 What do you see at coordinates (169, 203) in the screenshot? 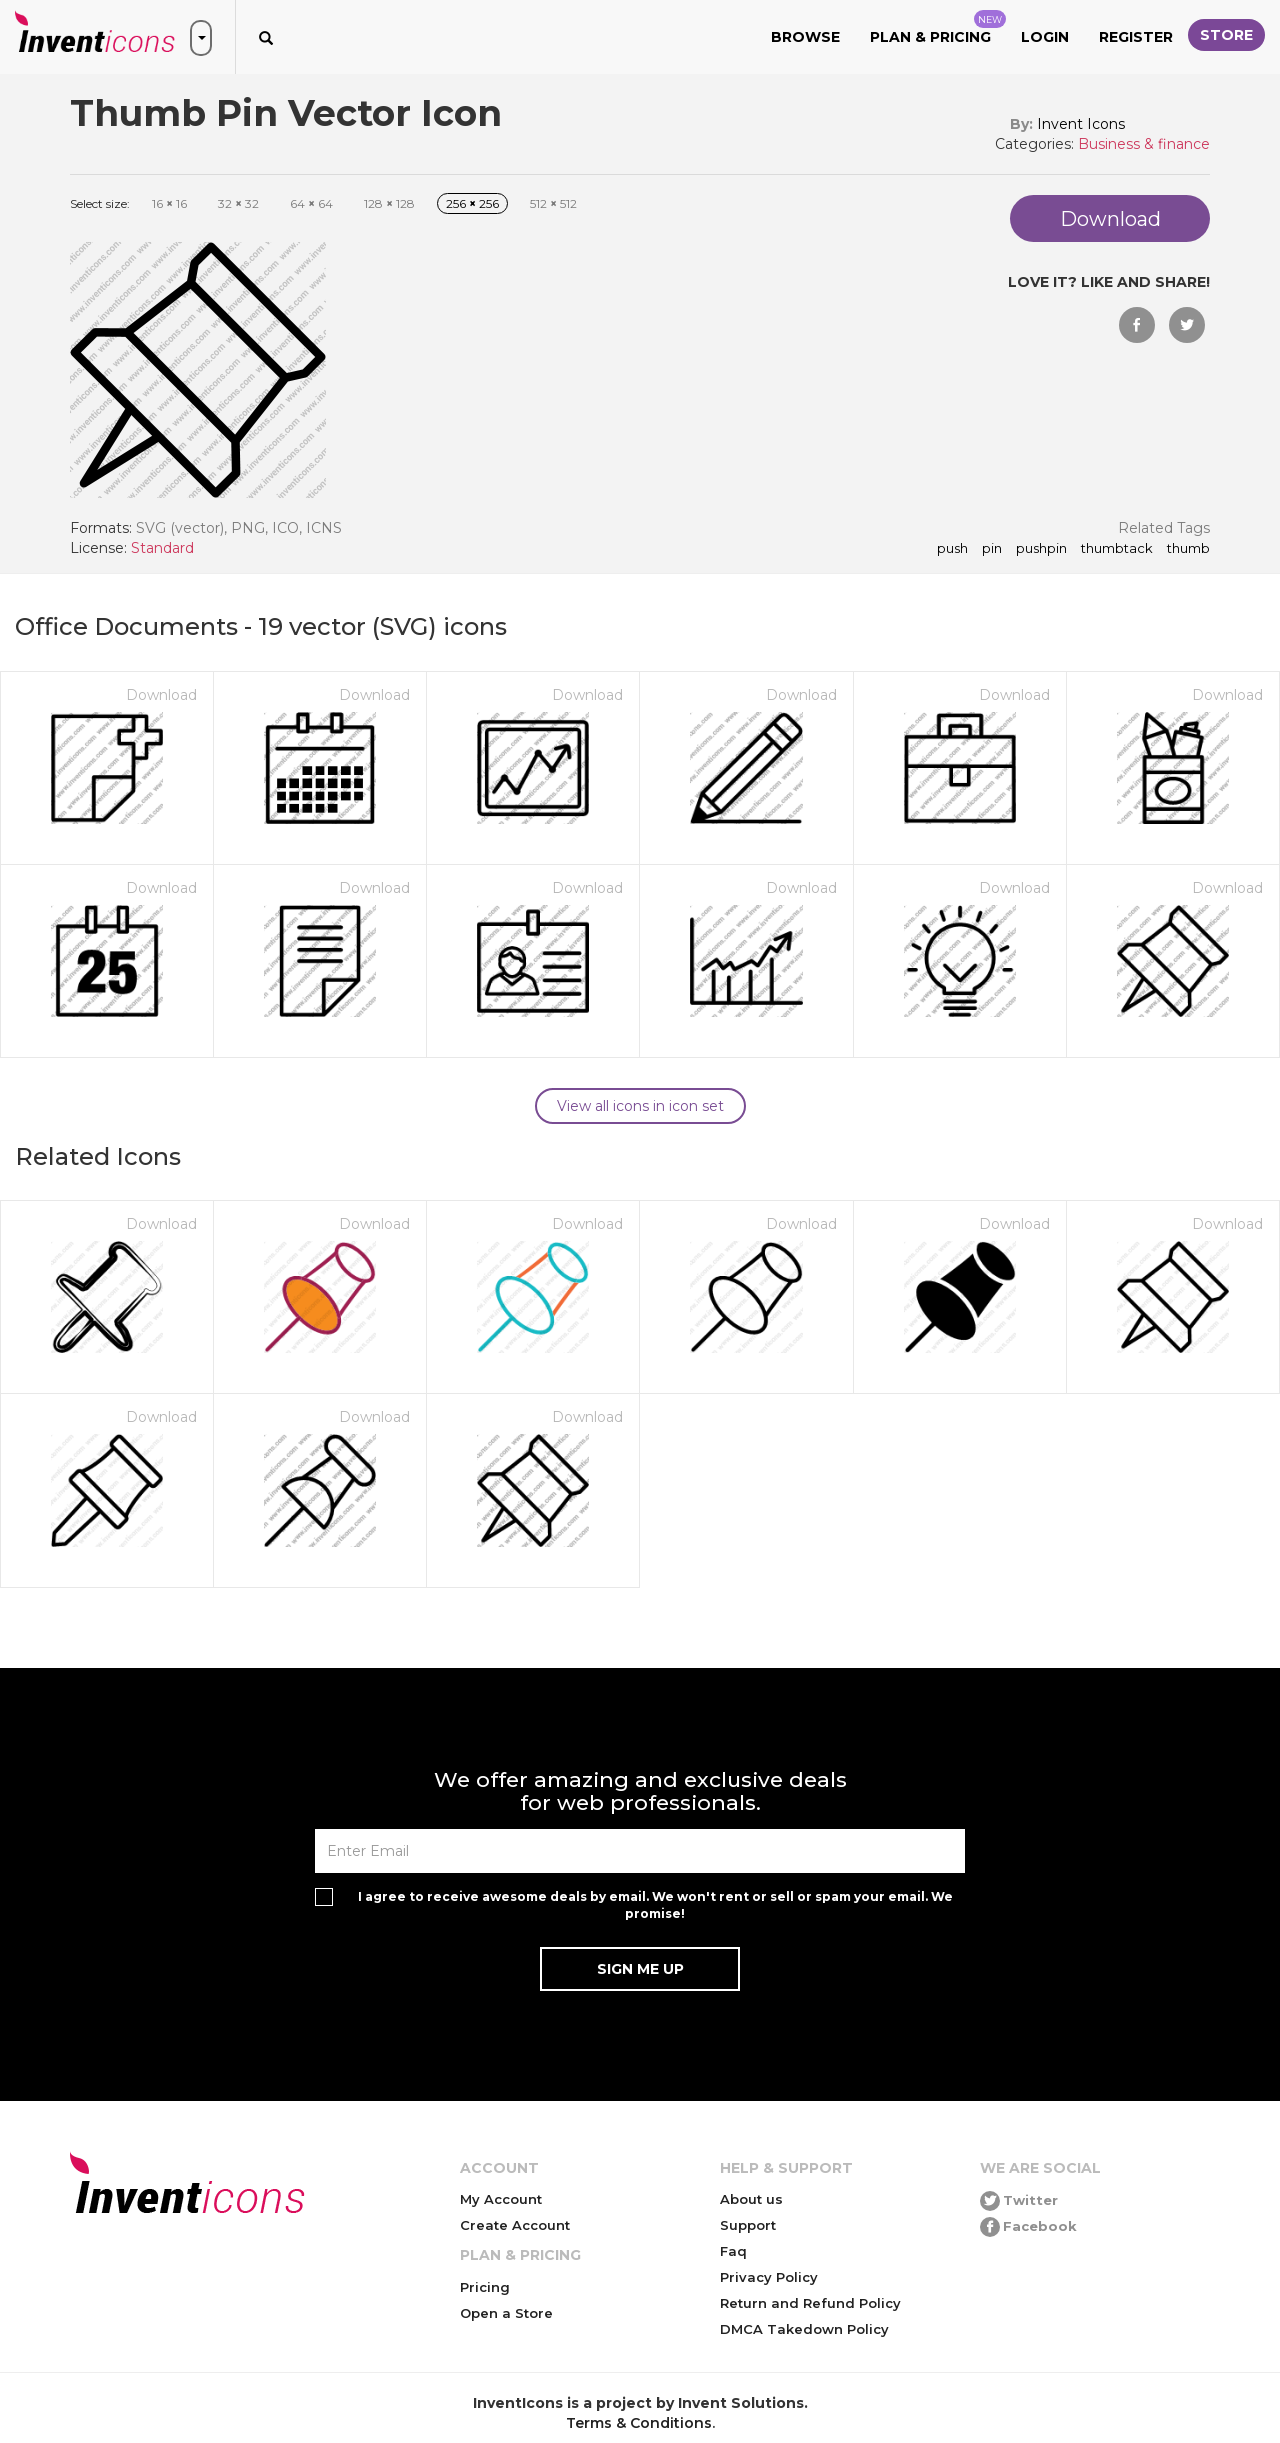
I see `16 16` at bounding box center [169, 203].